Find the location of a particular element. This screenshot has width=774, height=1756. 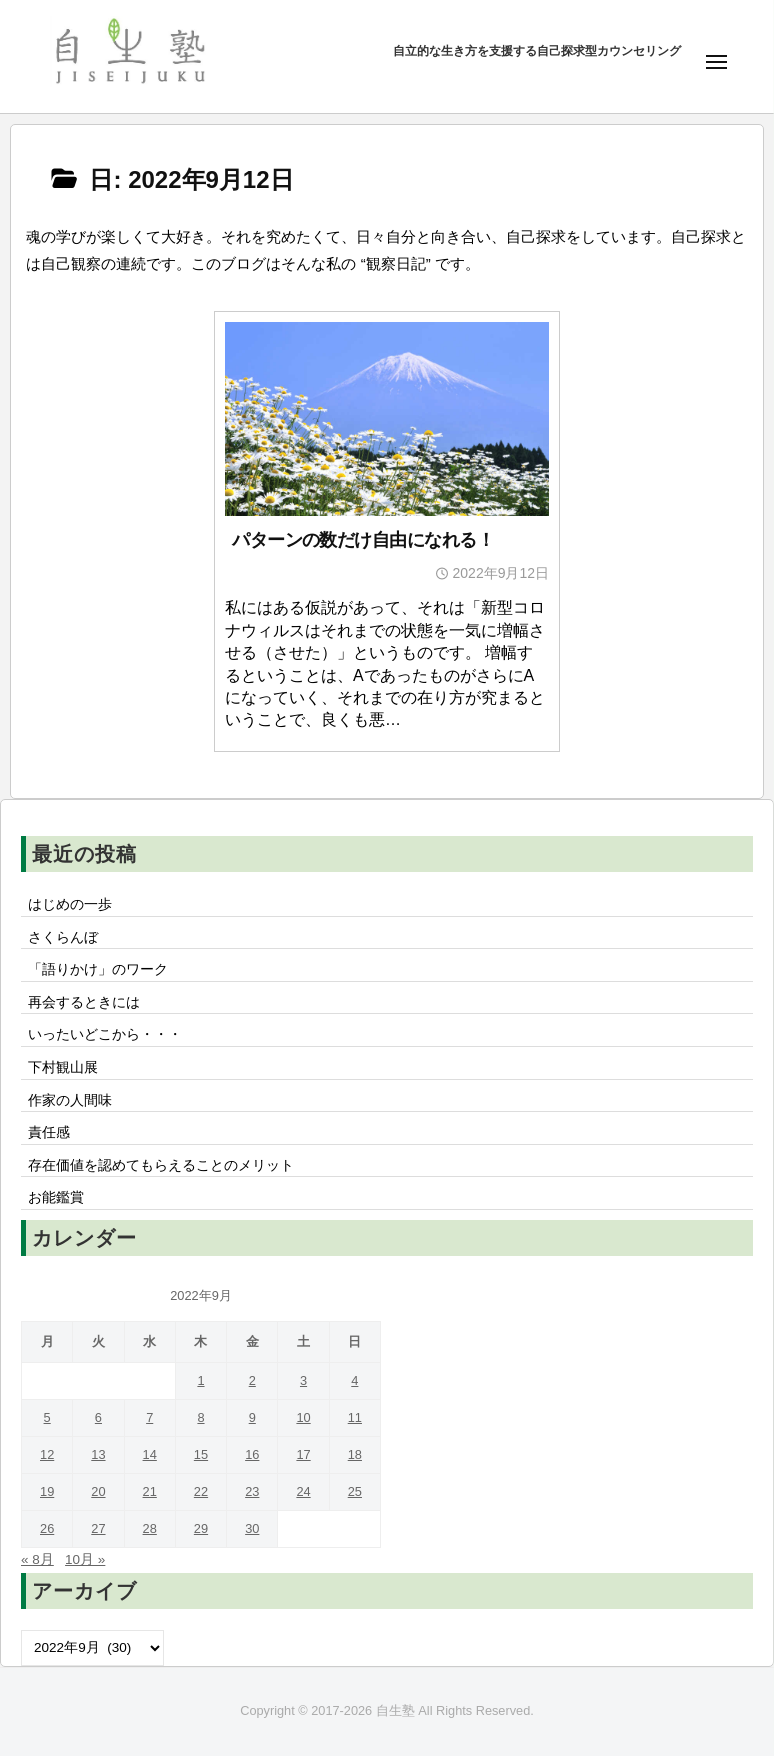

26 [2022年9月26日 に投稿を公開] is located at coordinates (47, 1528).